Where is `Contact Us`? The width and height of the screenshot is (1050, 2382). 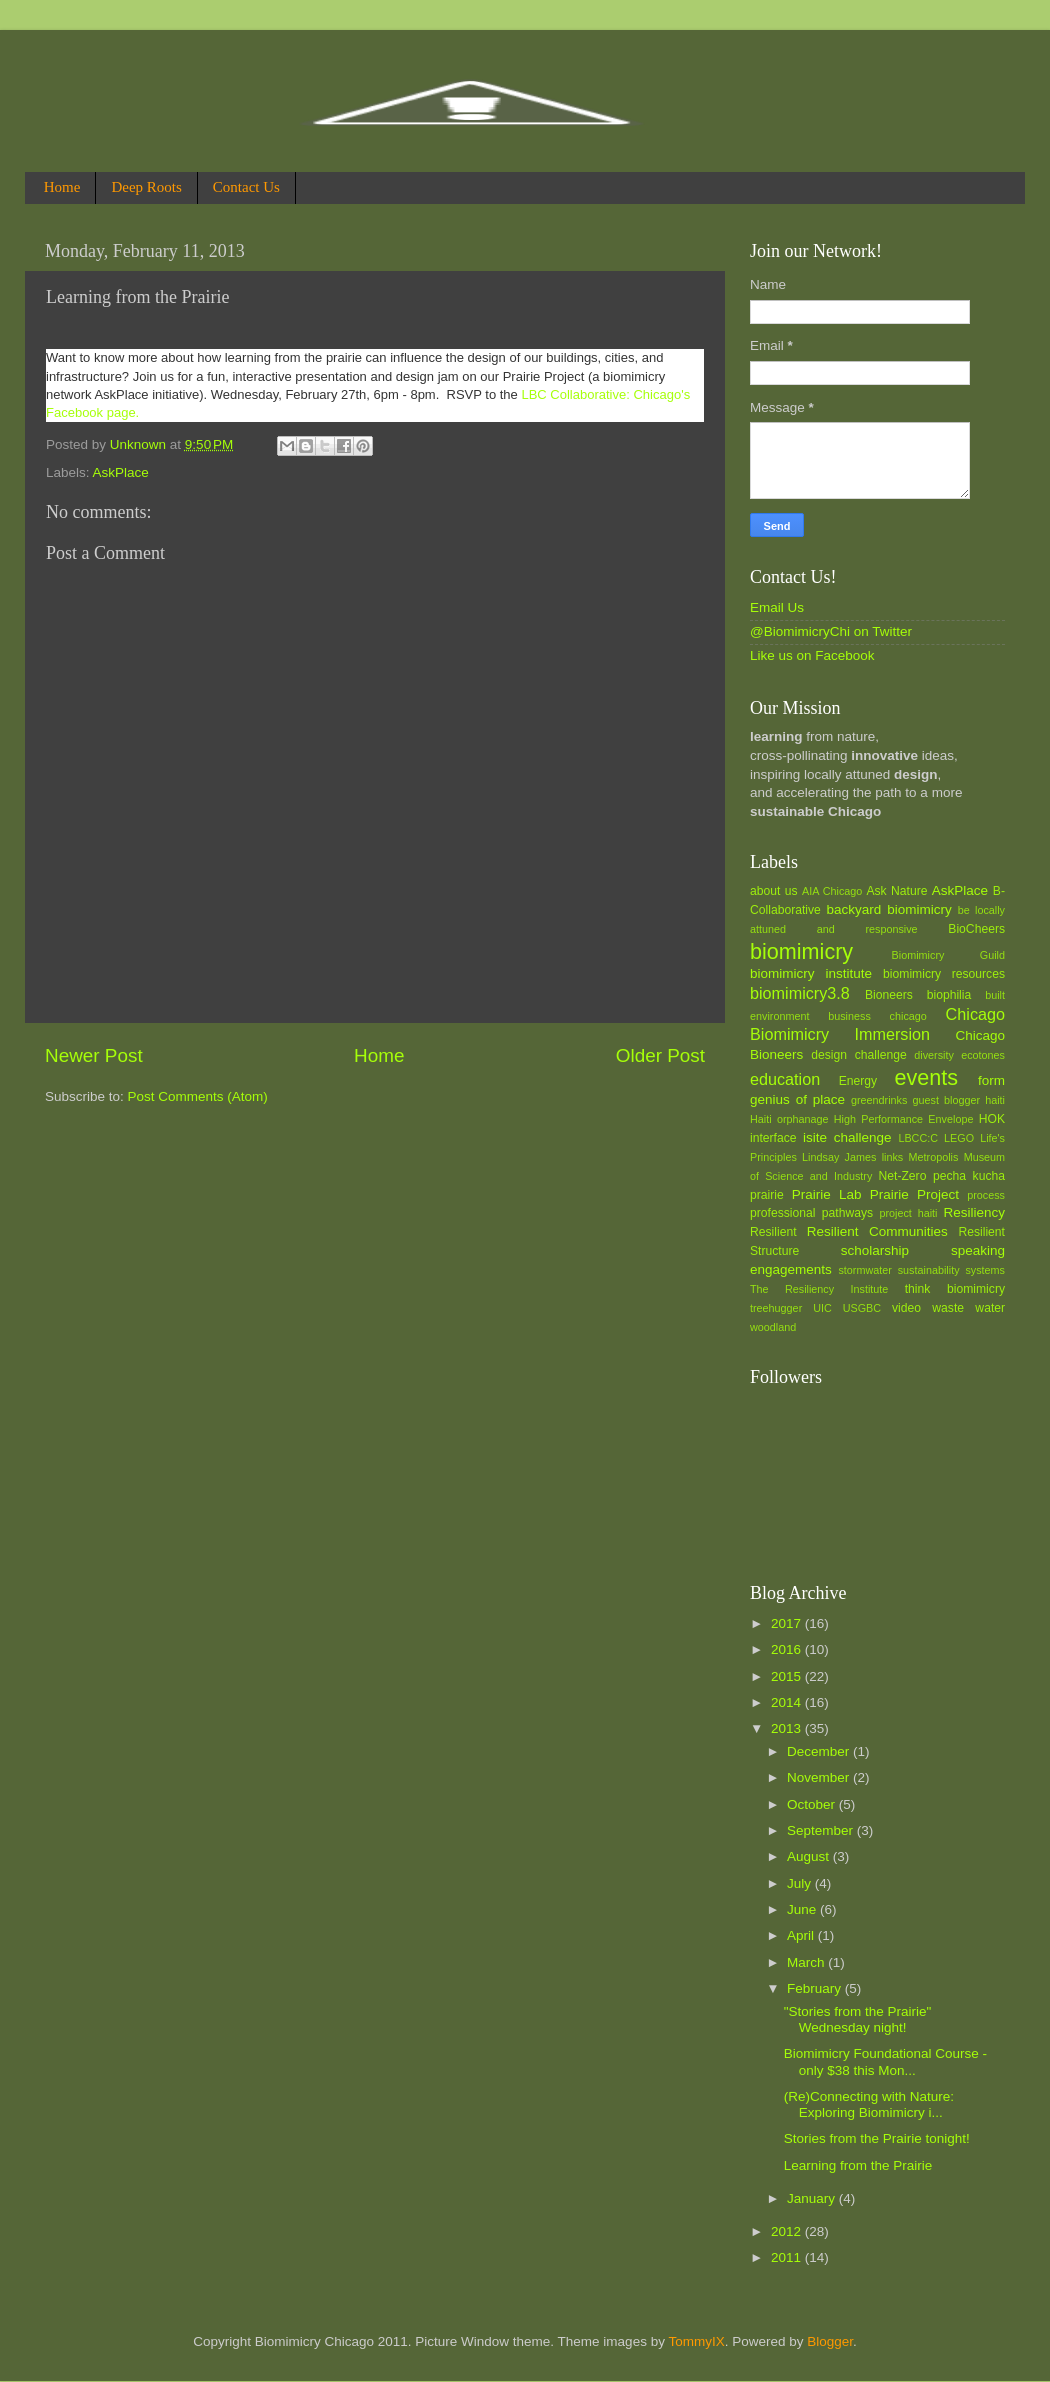 Contact Us is located at coordinates (246, 187).